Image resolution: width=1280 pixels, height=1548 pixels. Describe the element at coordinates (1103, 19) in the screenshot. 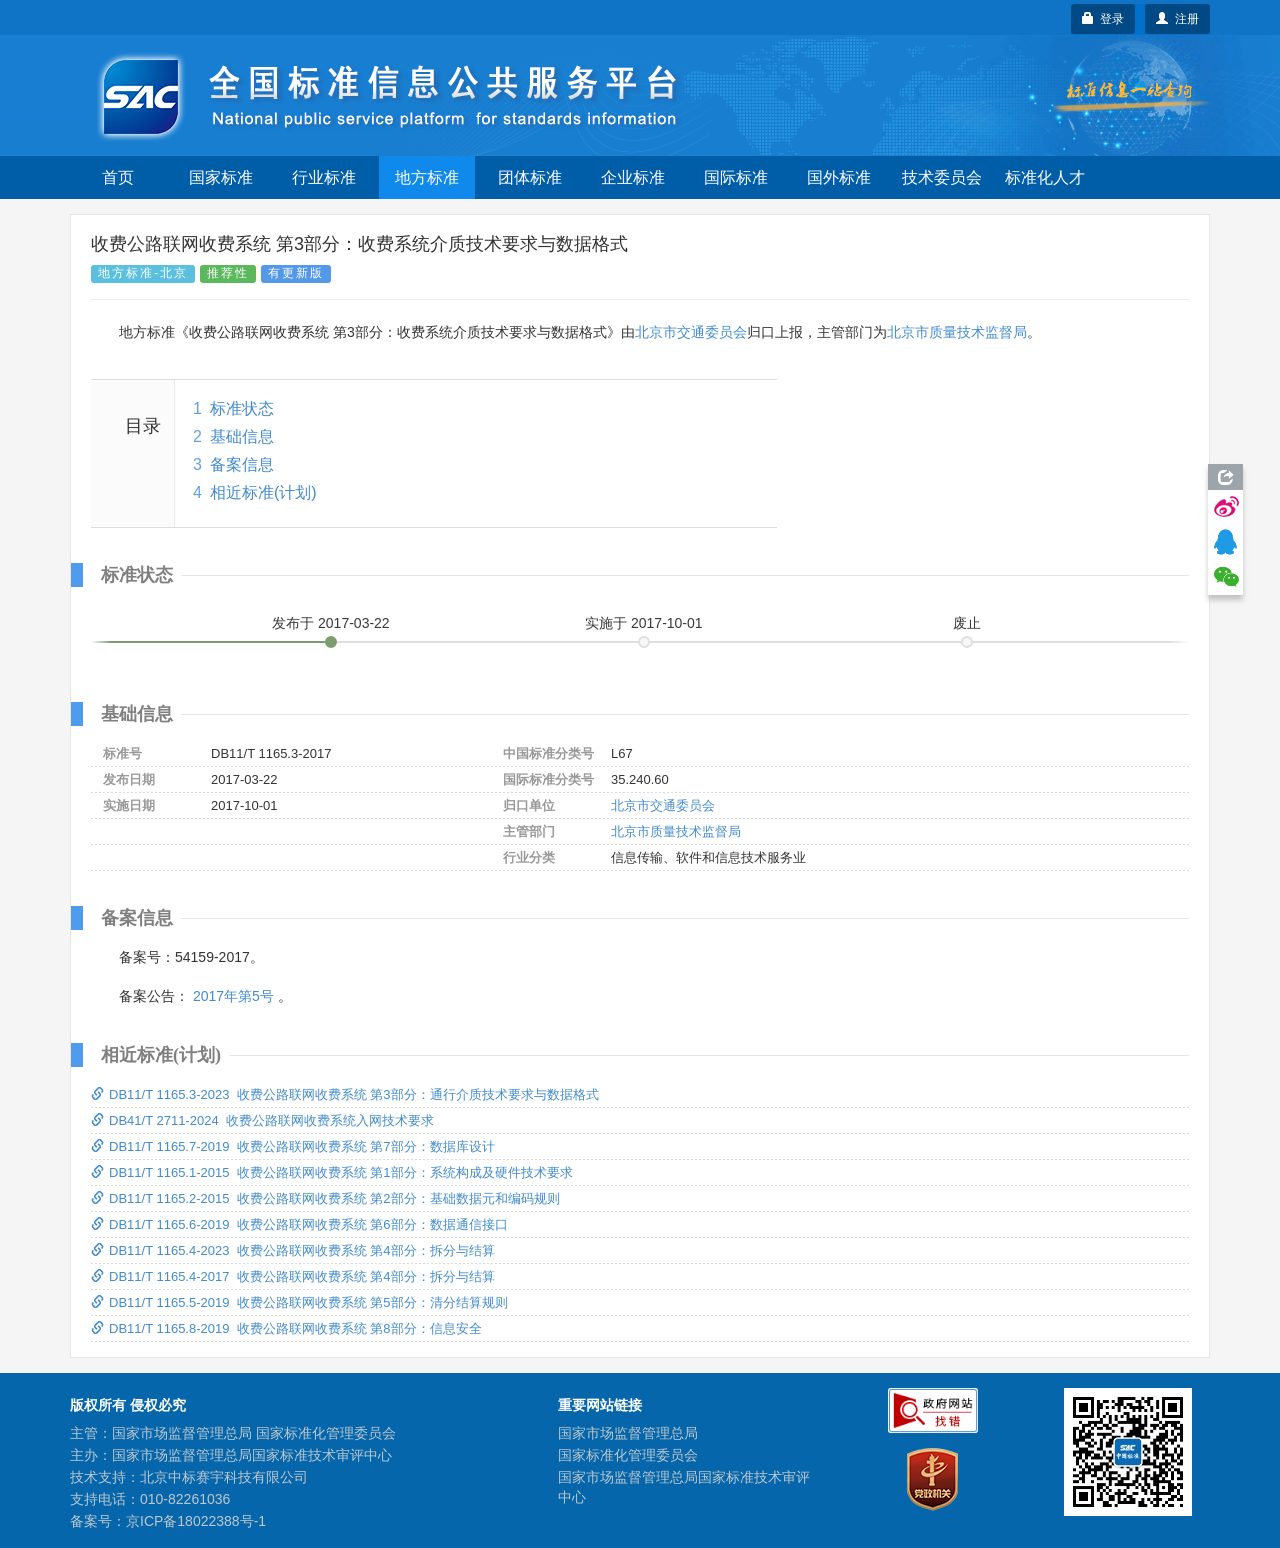

I see `登录` at that location.